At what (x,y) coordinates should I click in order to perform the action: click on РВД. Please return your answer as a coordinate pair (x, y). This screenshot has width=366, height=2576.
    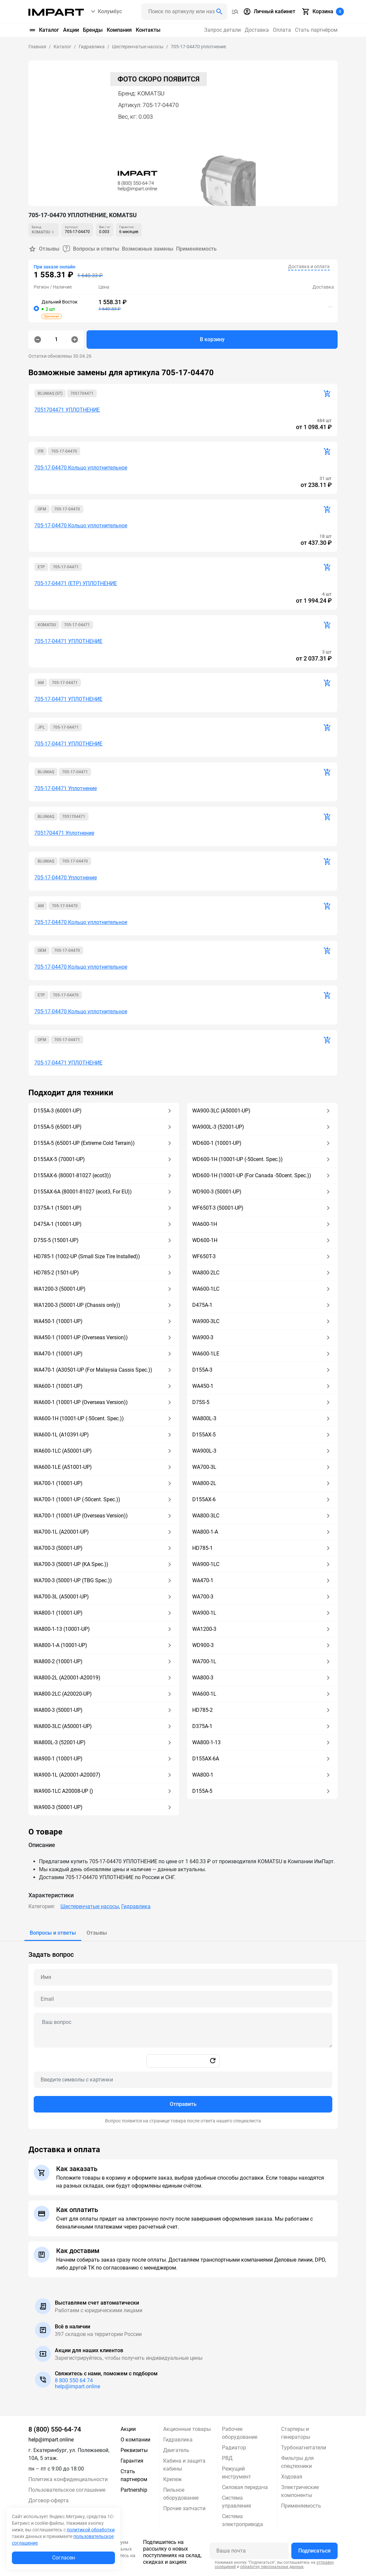
    Looking at the image, I should click on (227, 2458).